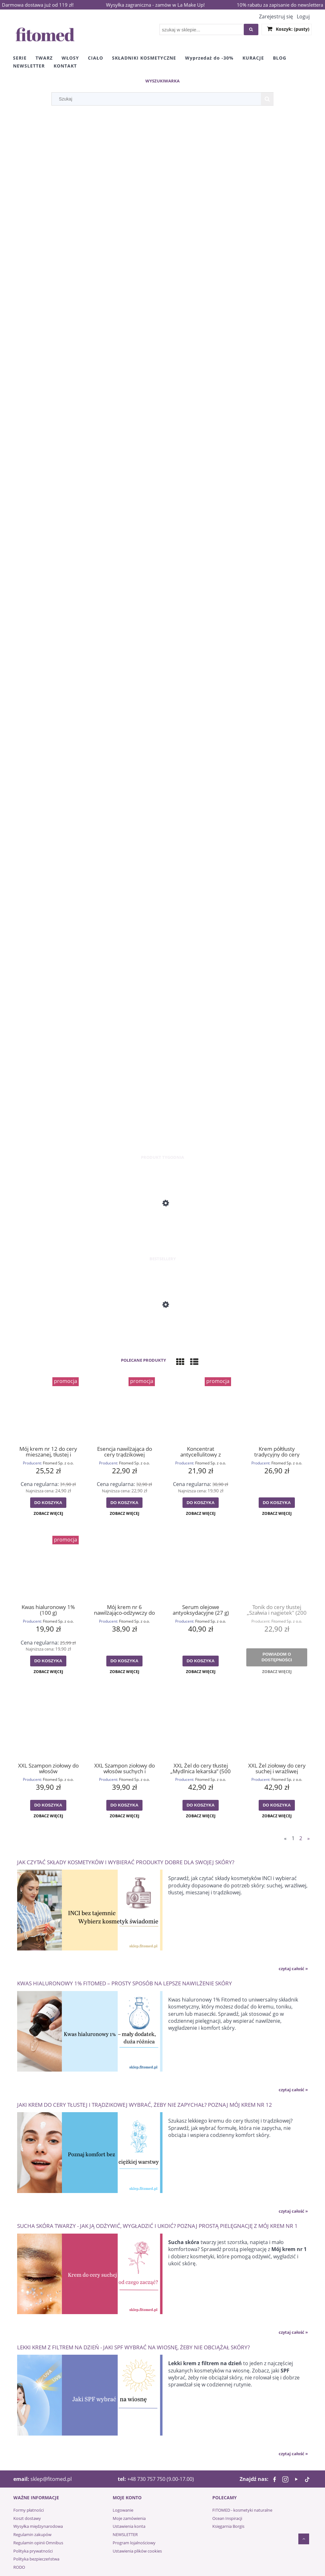 This screenshot has width=325, height=2576. Describe the element at coordinates (48, 1567) in the screenshot. I see `[Przejdź do produktu Kwas hialuronowy 1% (100 g)]` at that location.